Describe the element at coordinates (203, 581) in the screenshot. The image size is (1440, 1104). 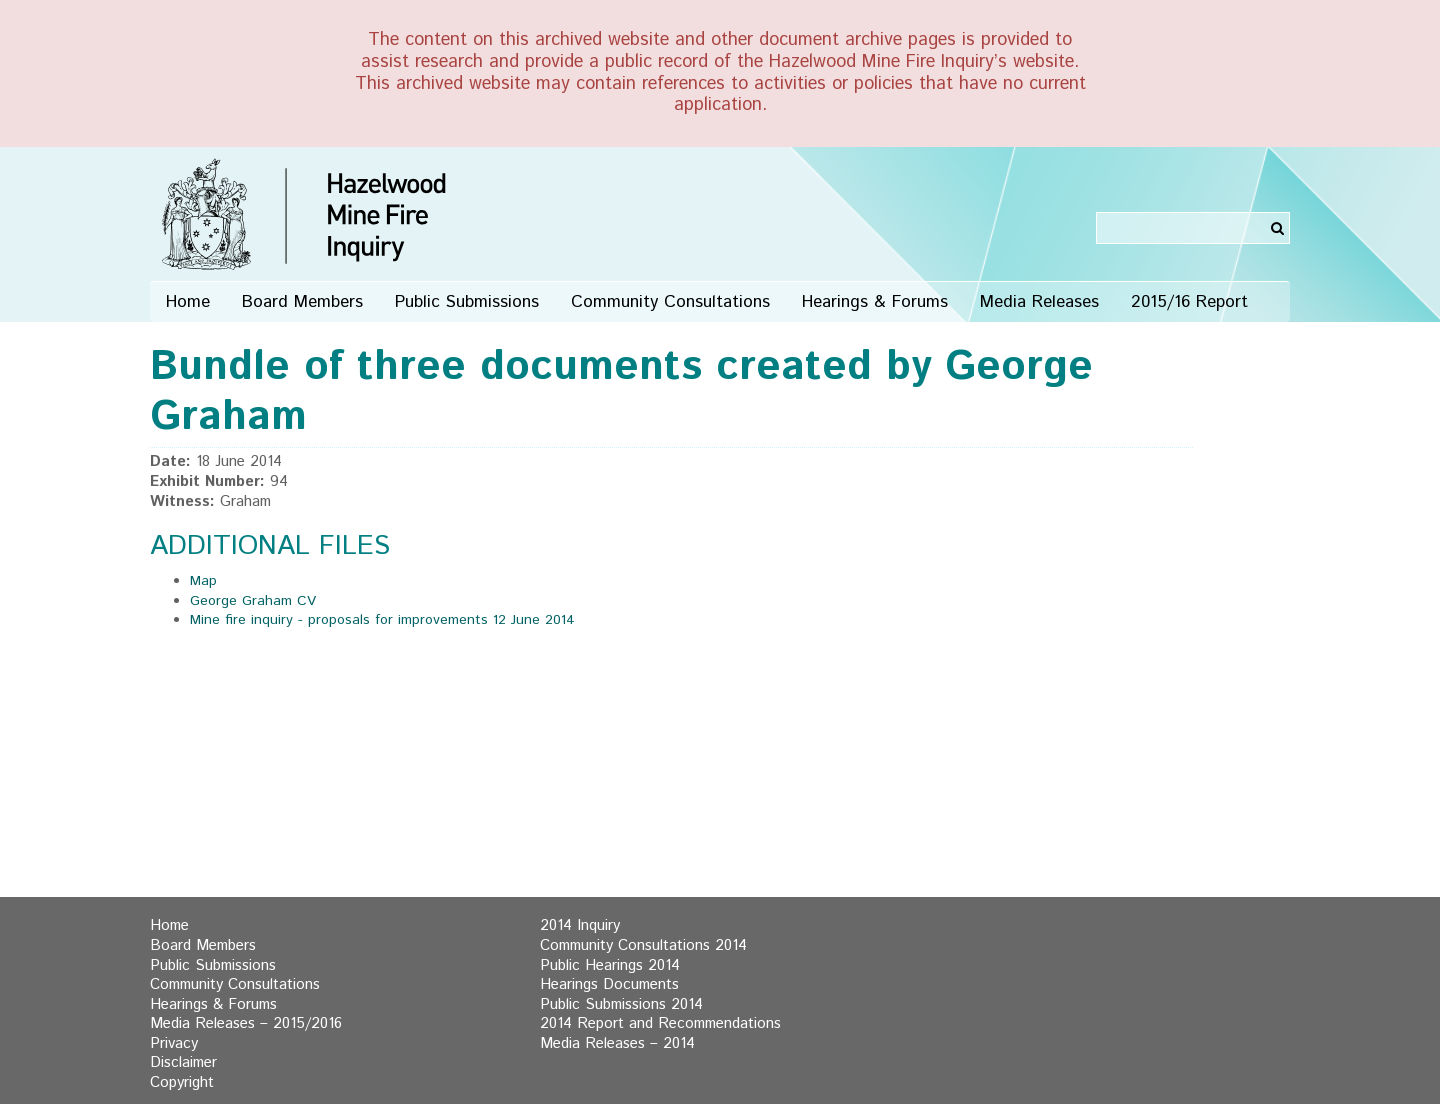
I see `Map` at that location.